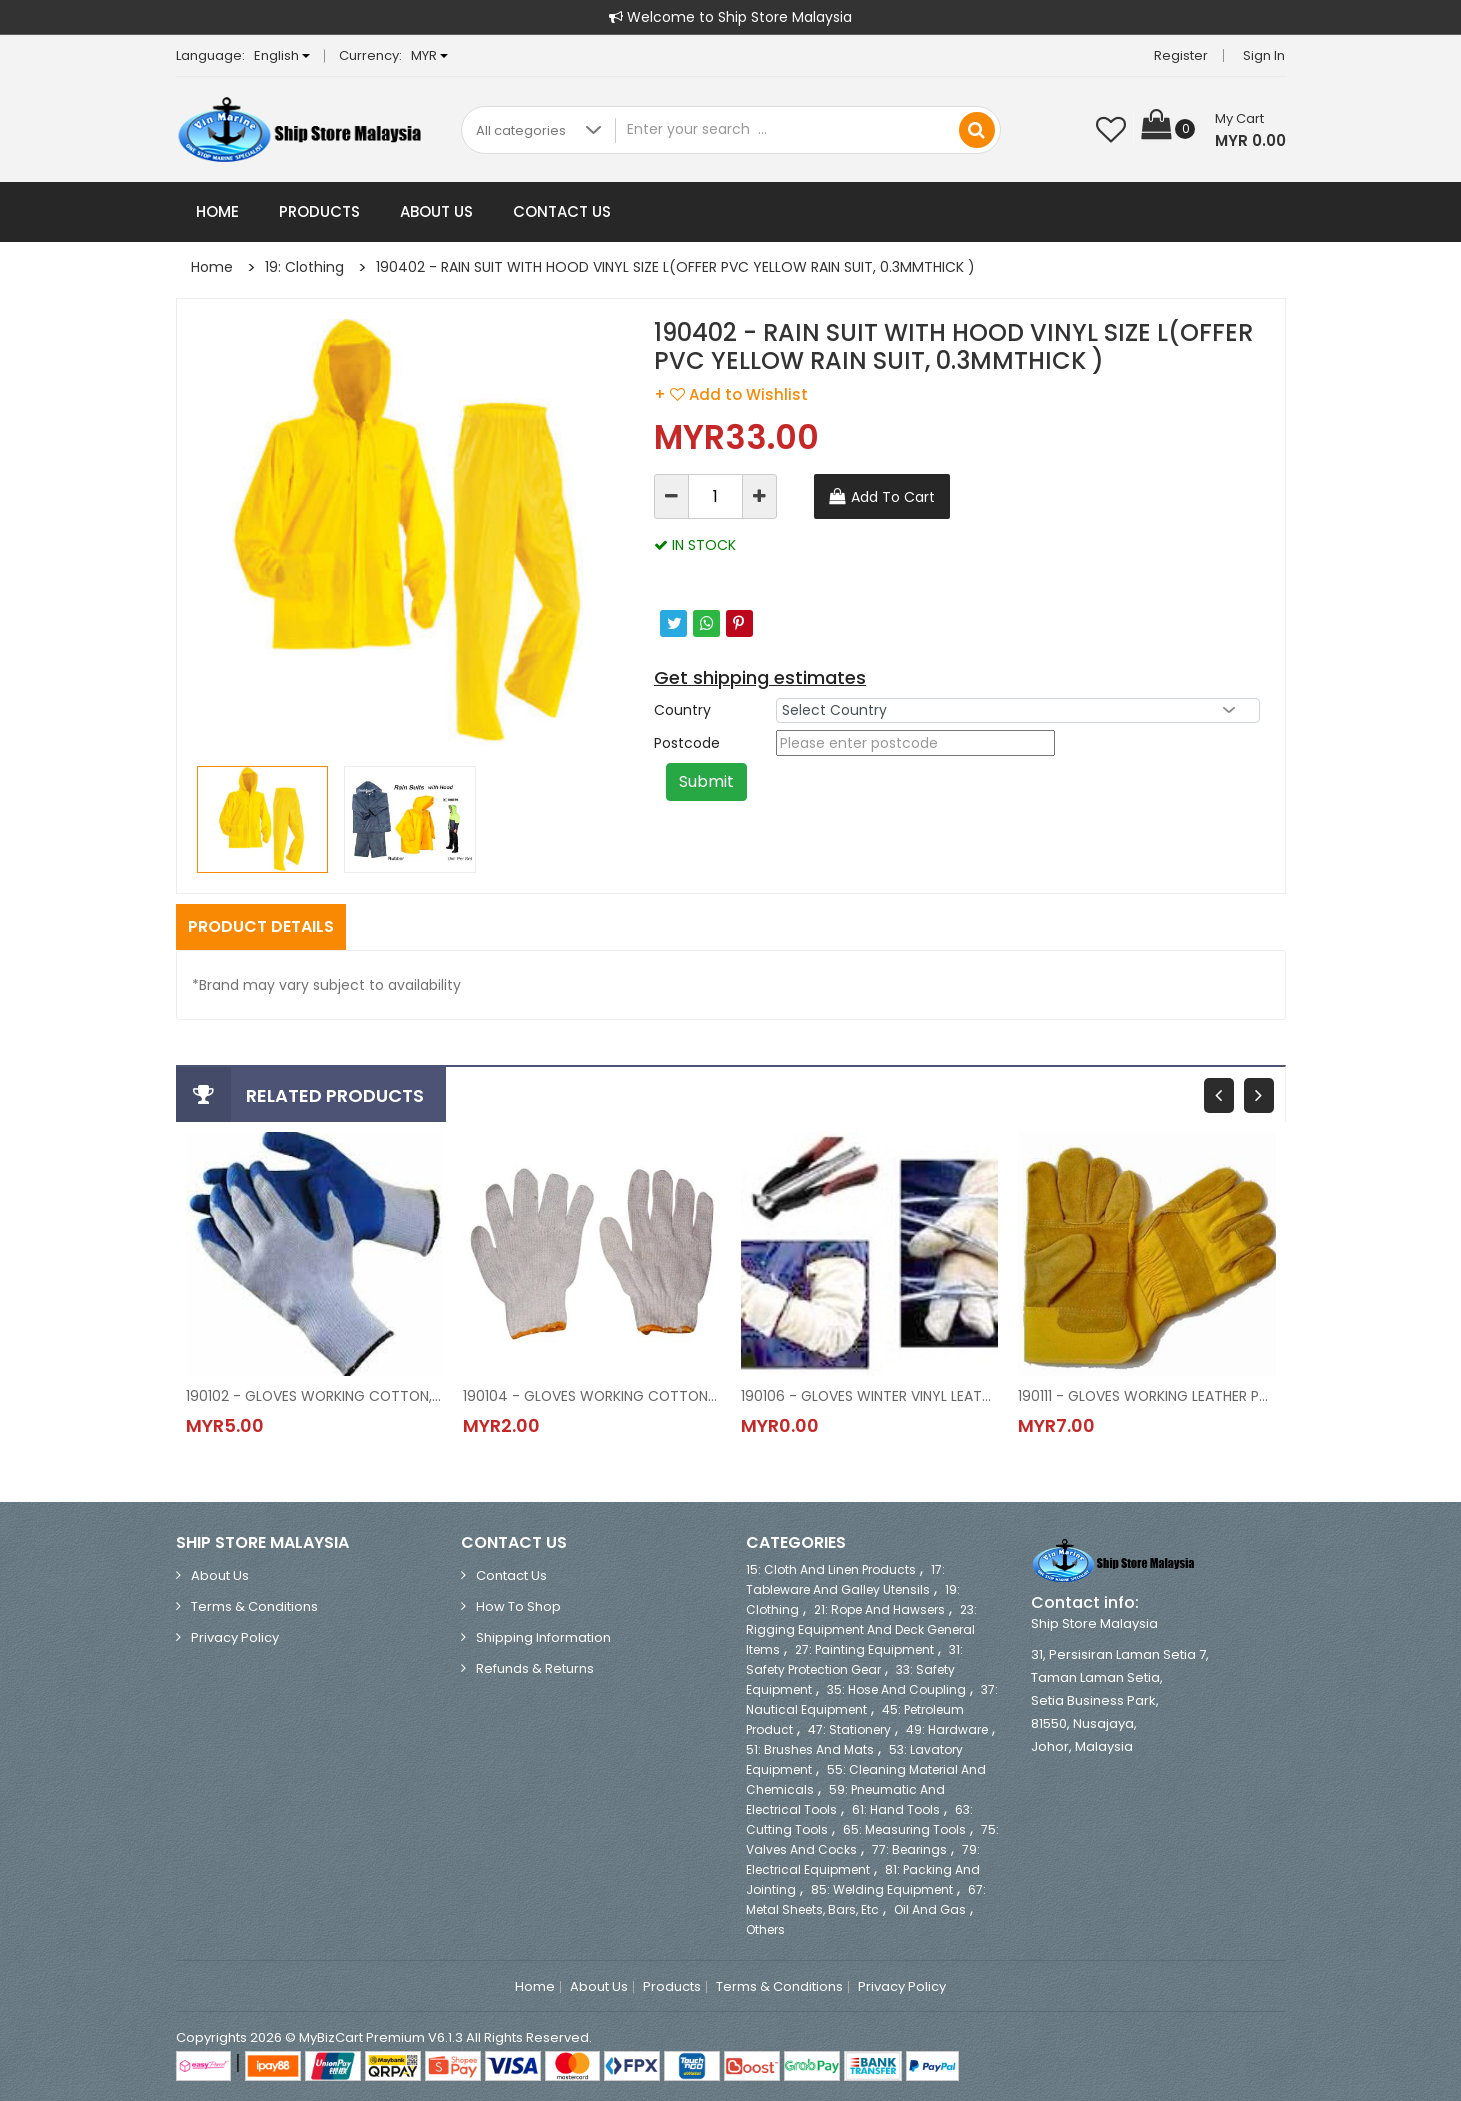 This screenshot has height=2101, width=1461. What do you see at coordinates (1147, 1396) in the screenshot?
I see `190111 - GLOVES WORKING LEATHER PALM` at bounding box center [1147, 1396].